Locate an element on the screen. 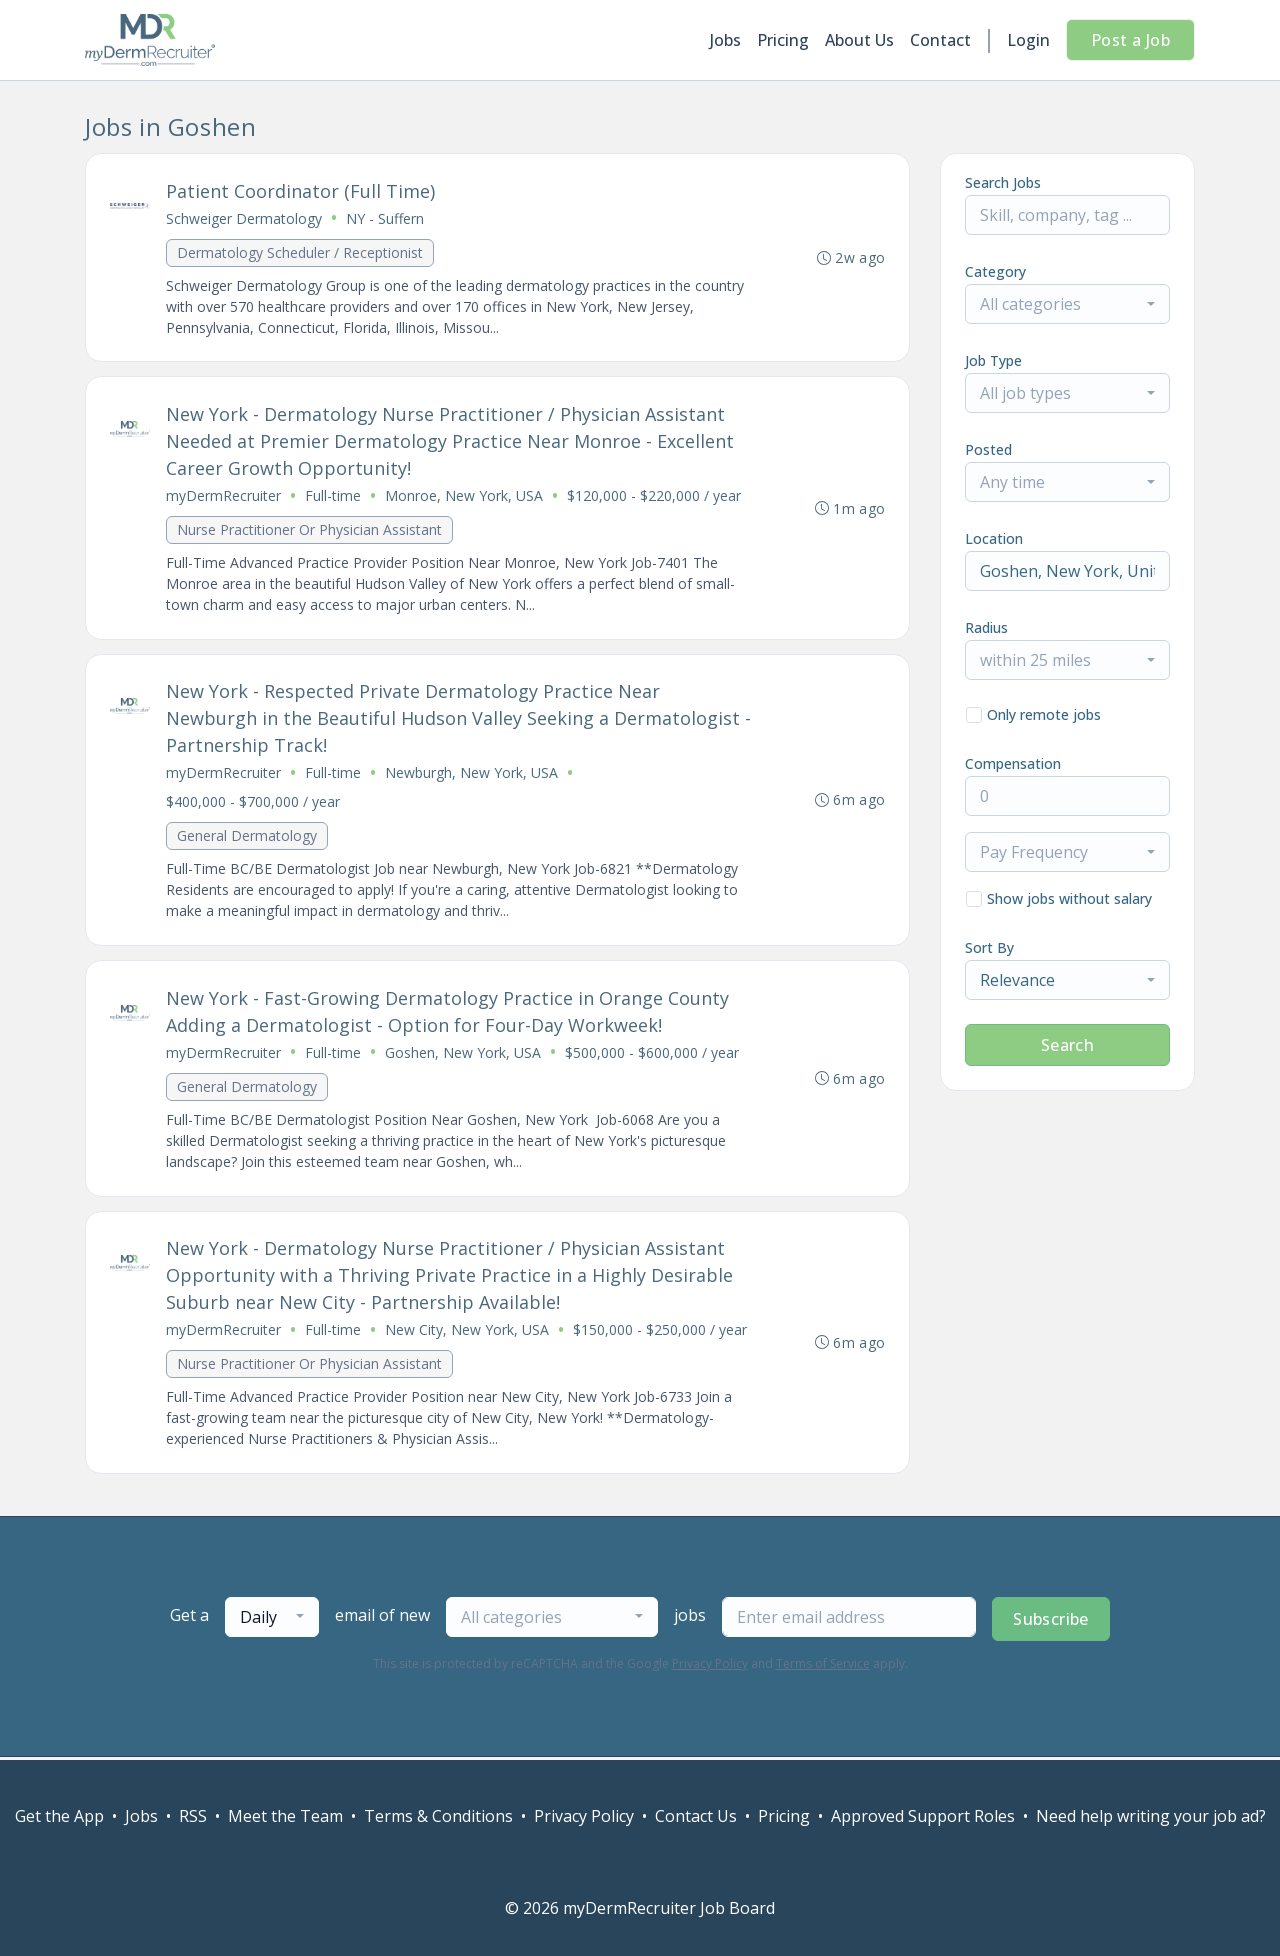  Jobs is located at coordinates (725, 40).